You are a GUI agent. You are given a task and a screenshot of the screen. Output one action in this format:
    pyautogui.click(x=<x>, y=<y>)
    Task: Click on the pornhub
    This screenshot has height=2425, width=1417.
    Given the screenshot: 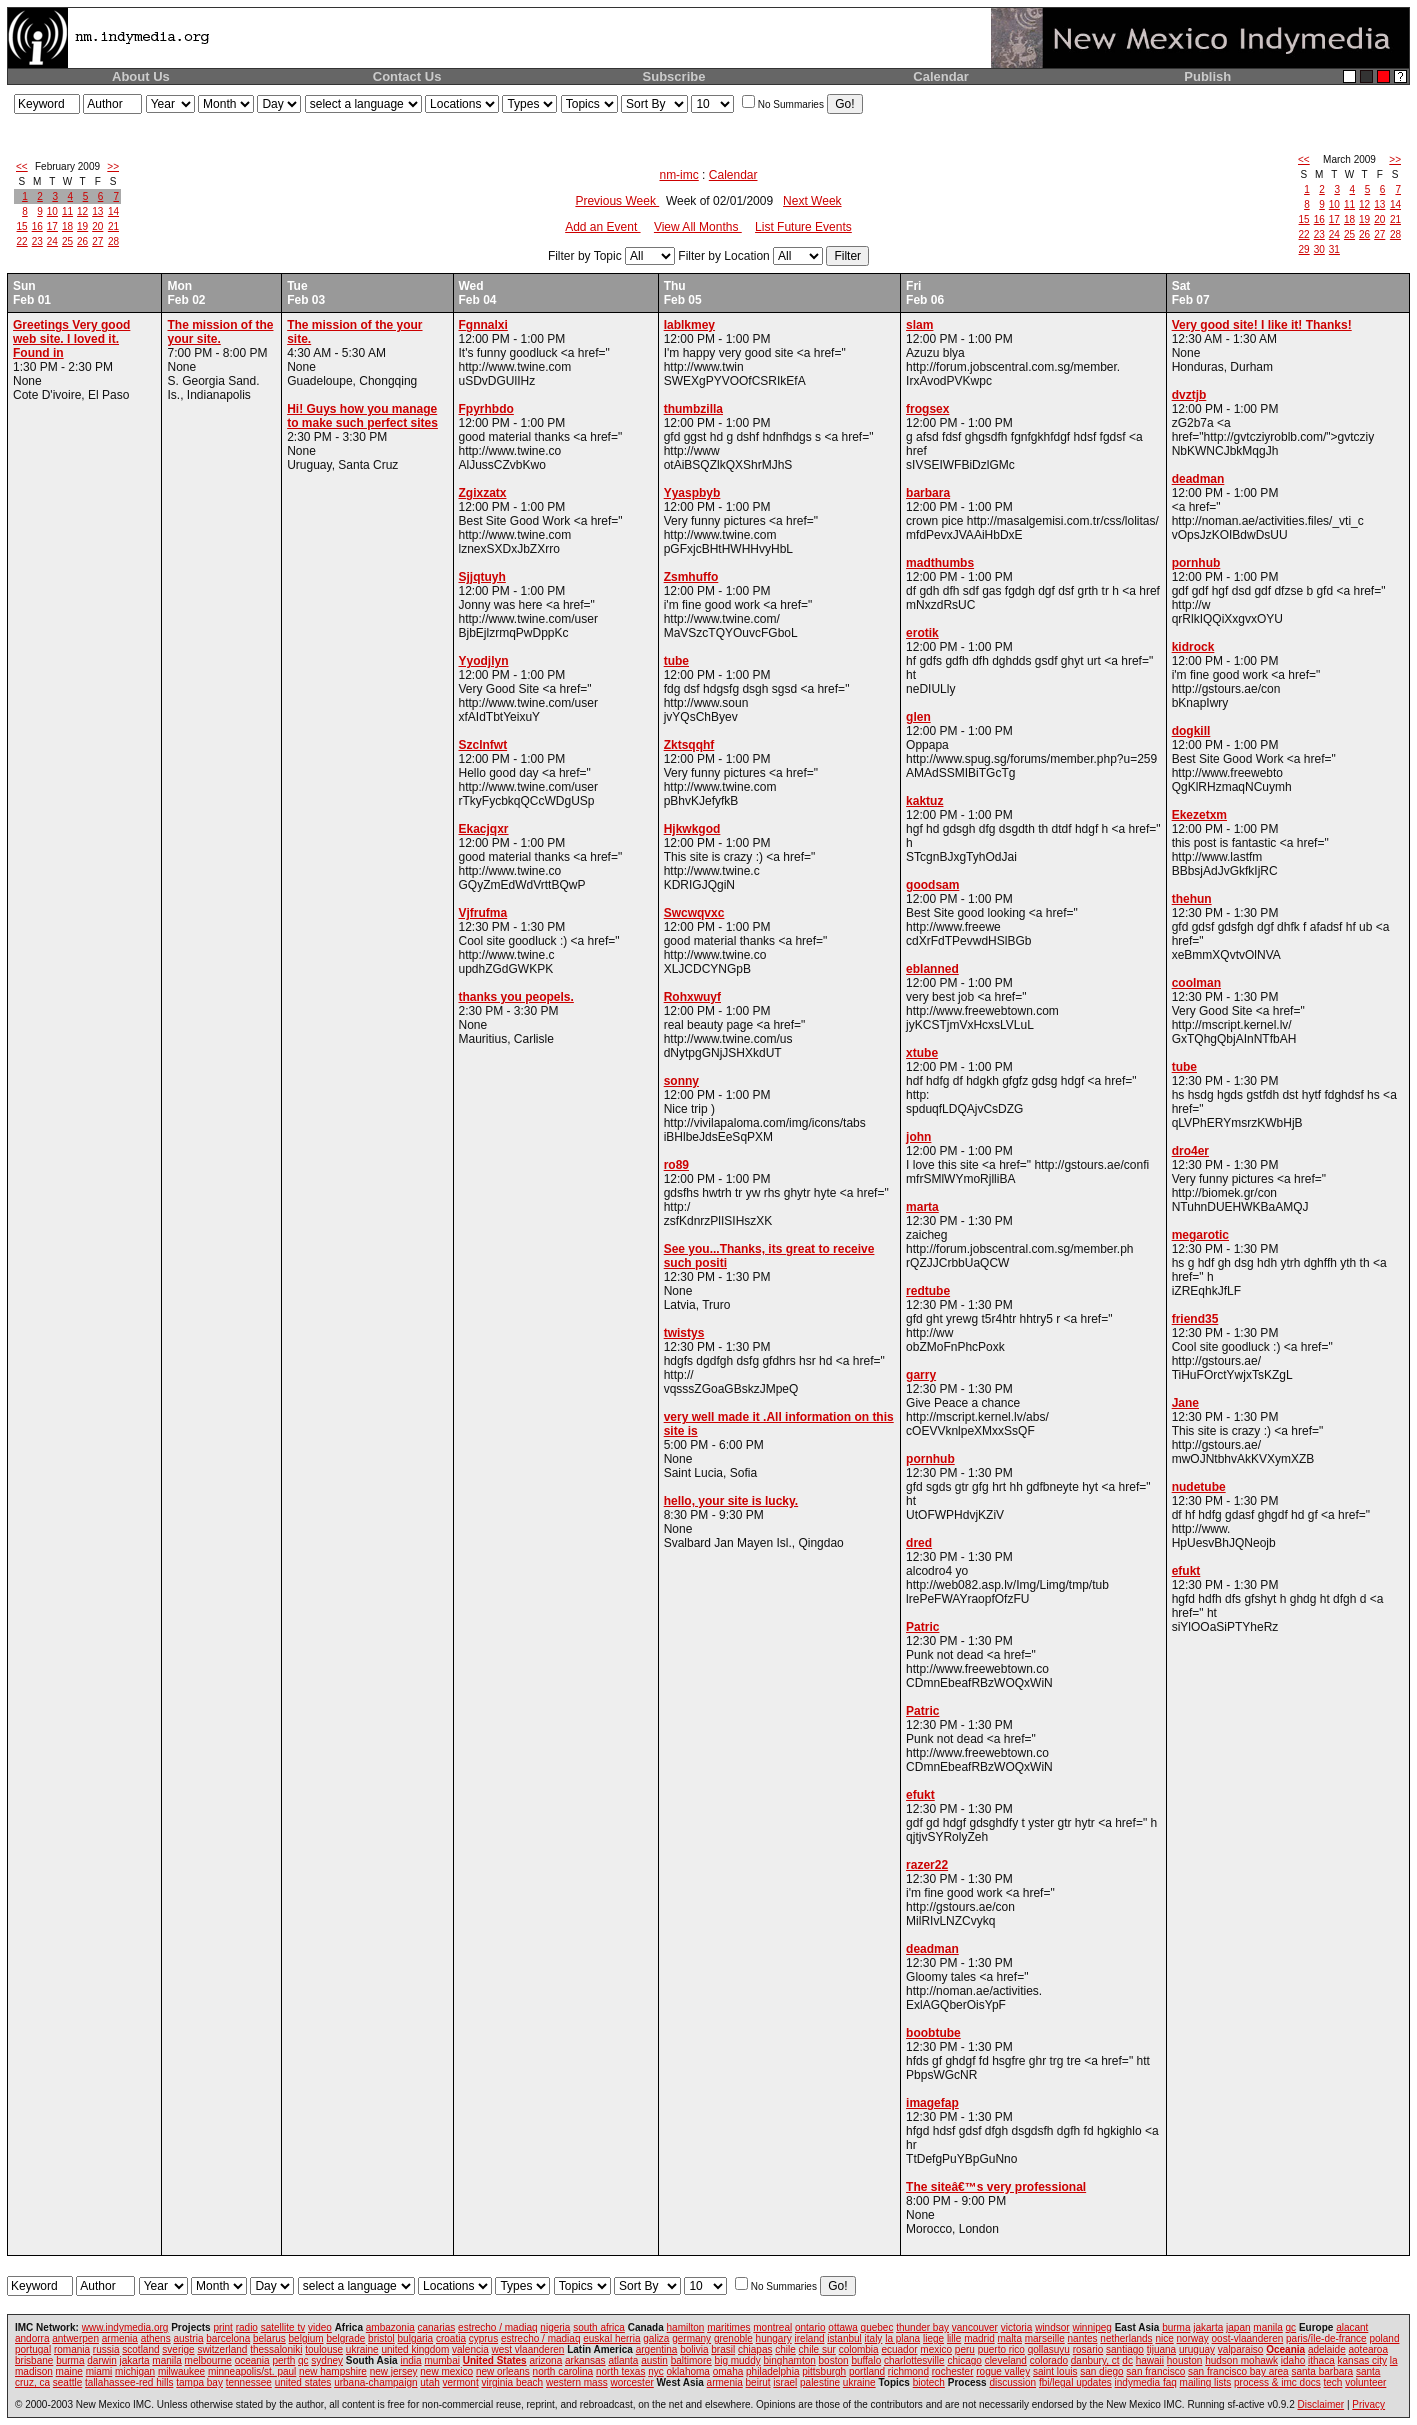 What is the action you would take?
    pyautogui.click(x=930, y=1459)
    